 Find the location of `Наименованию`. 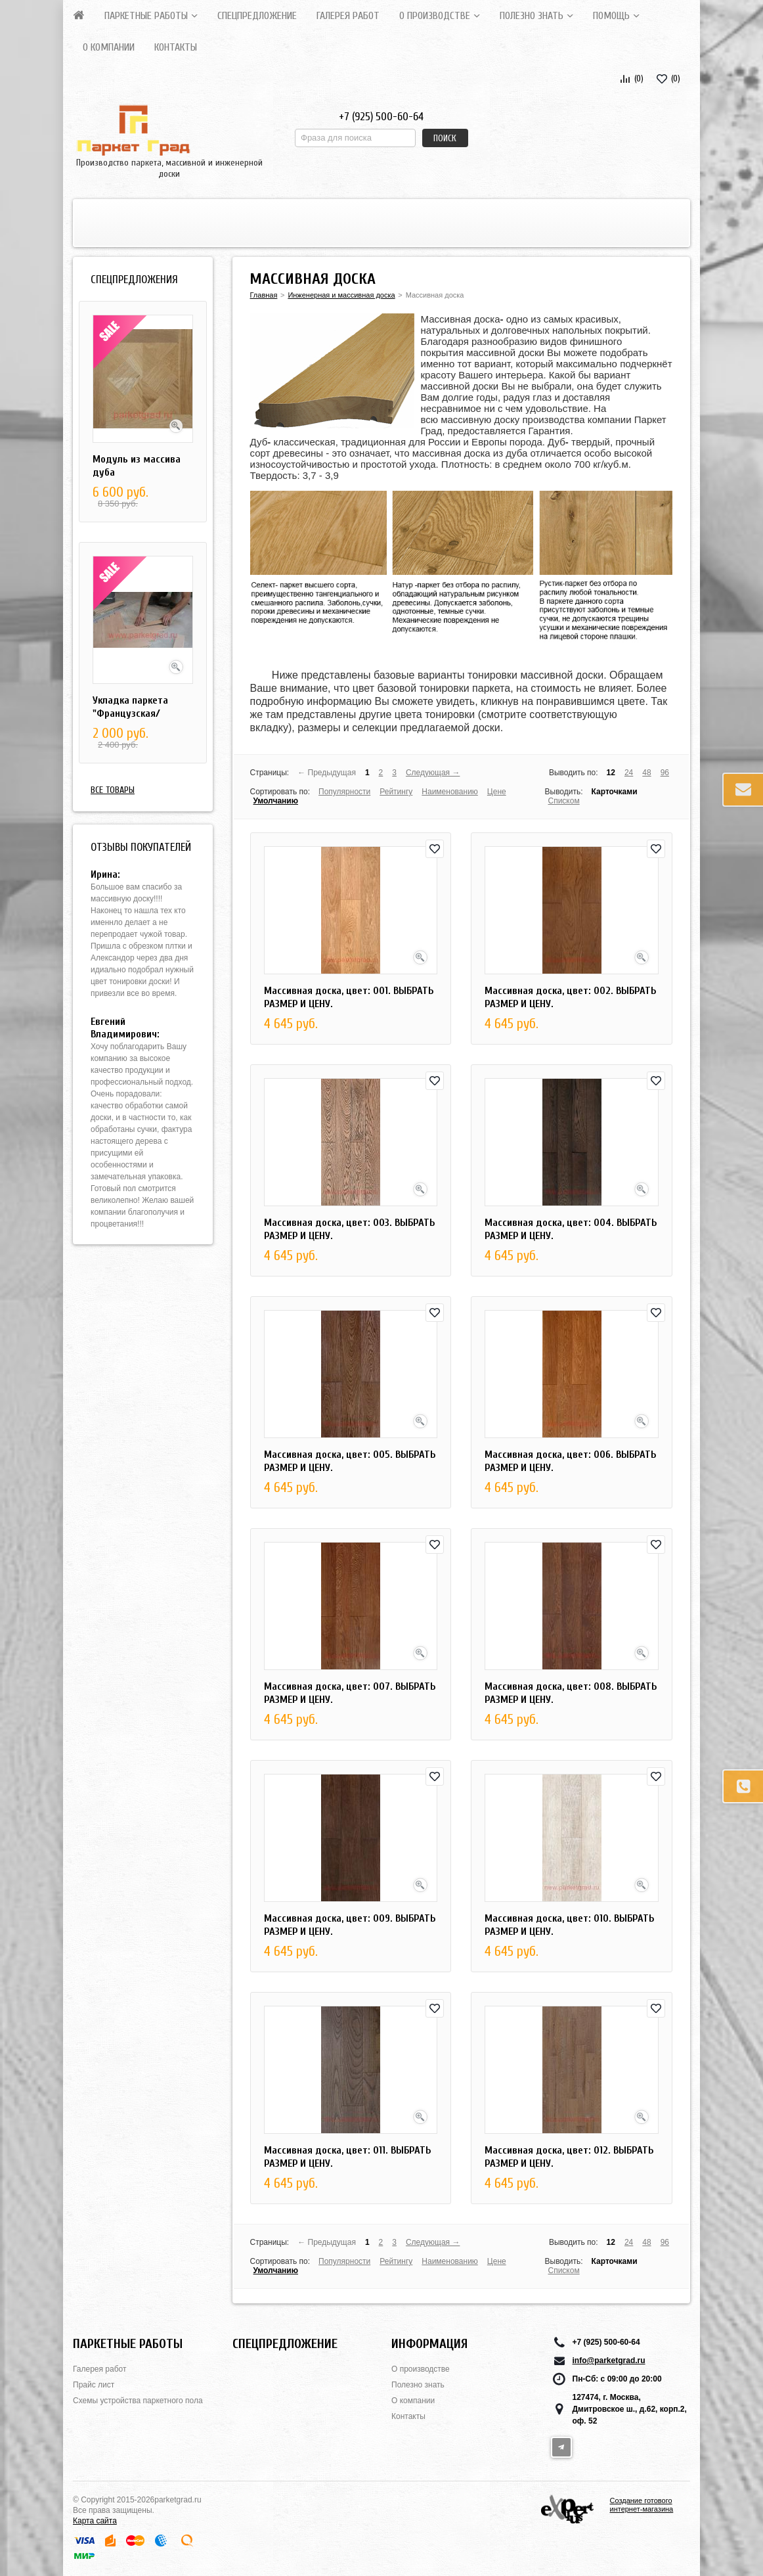

Наименованию is located at coordinates (450, 791).